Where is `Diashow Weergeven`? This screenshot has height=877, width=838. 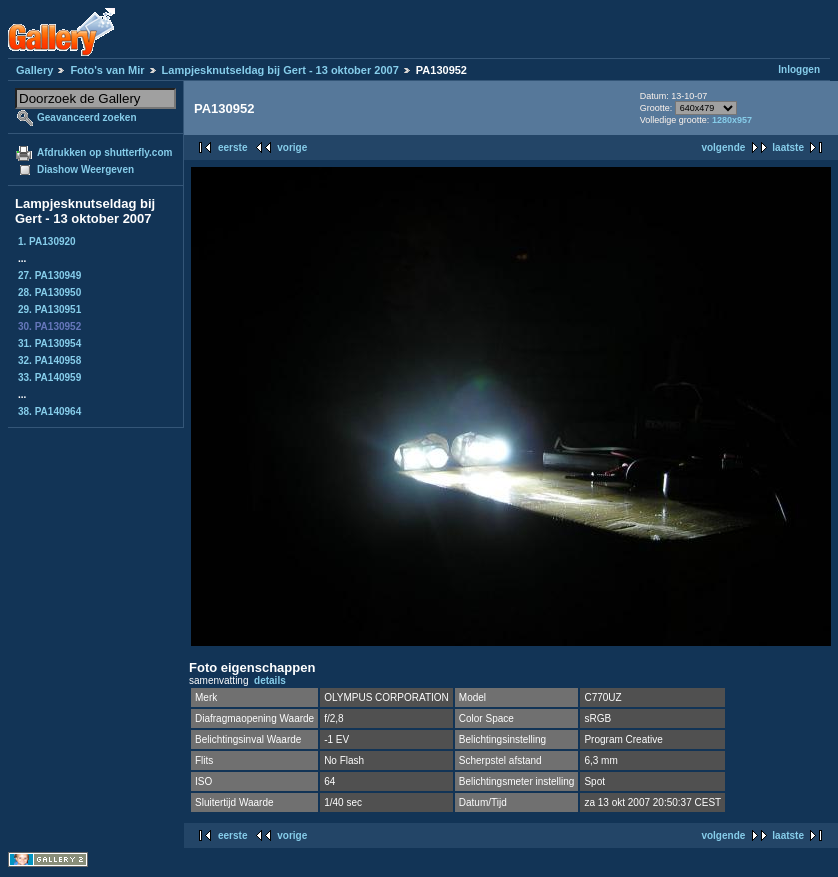 Diashow Weergeven is located at coordinates (85, 169).